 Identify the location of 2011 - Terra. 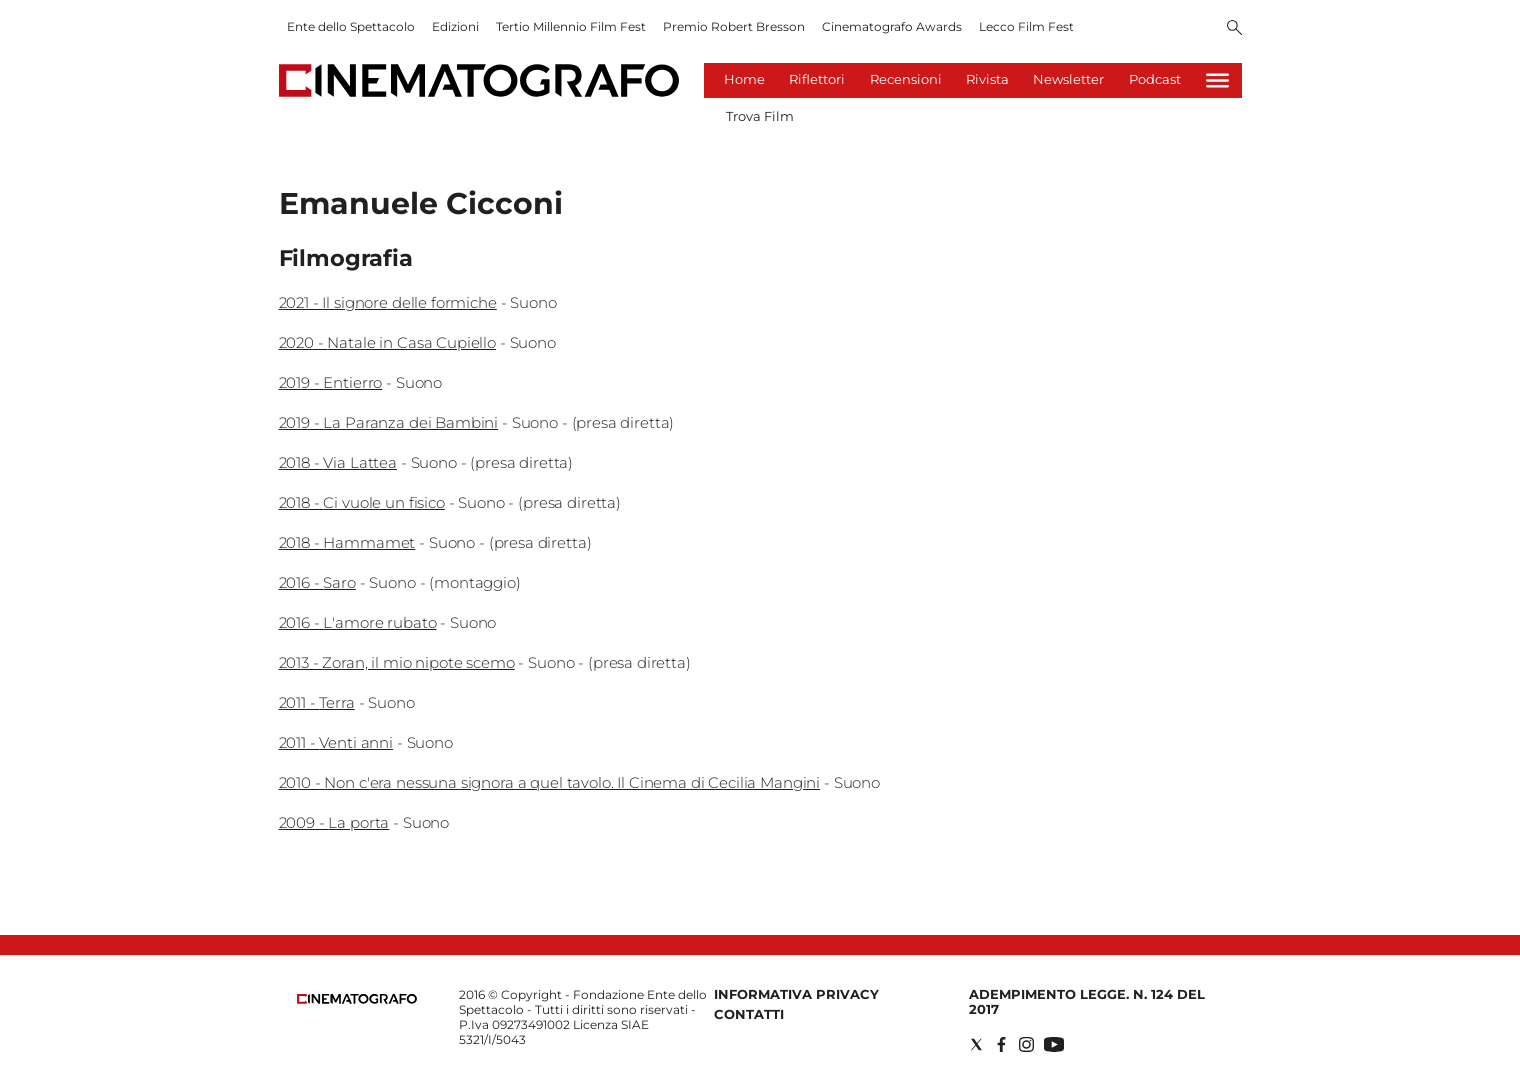
(317, 702).